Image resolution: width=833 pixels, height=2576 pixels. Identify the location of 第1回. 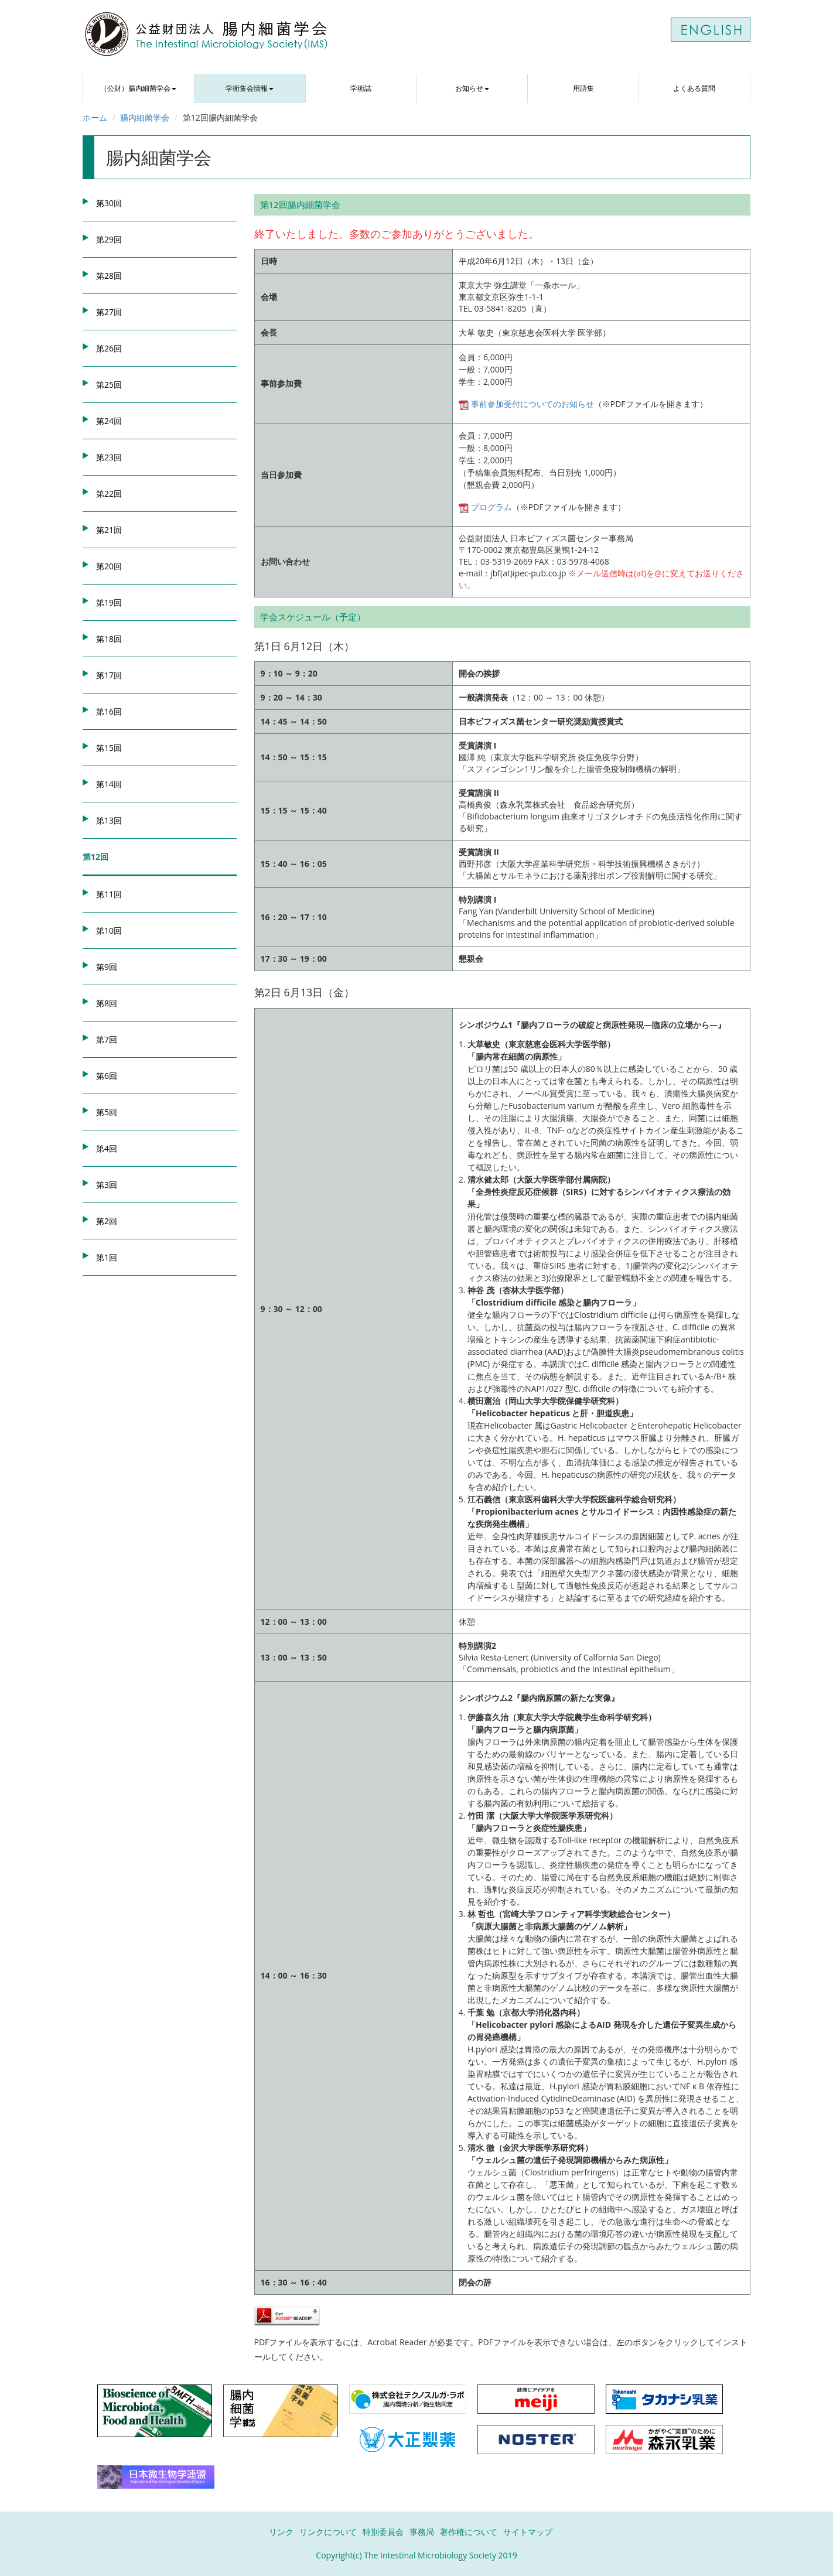
(106, 1257).